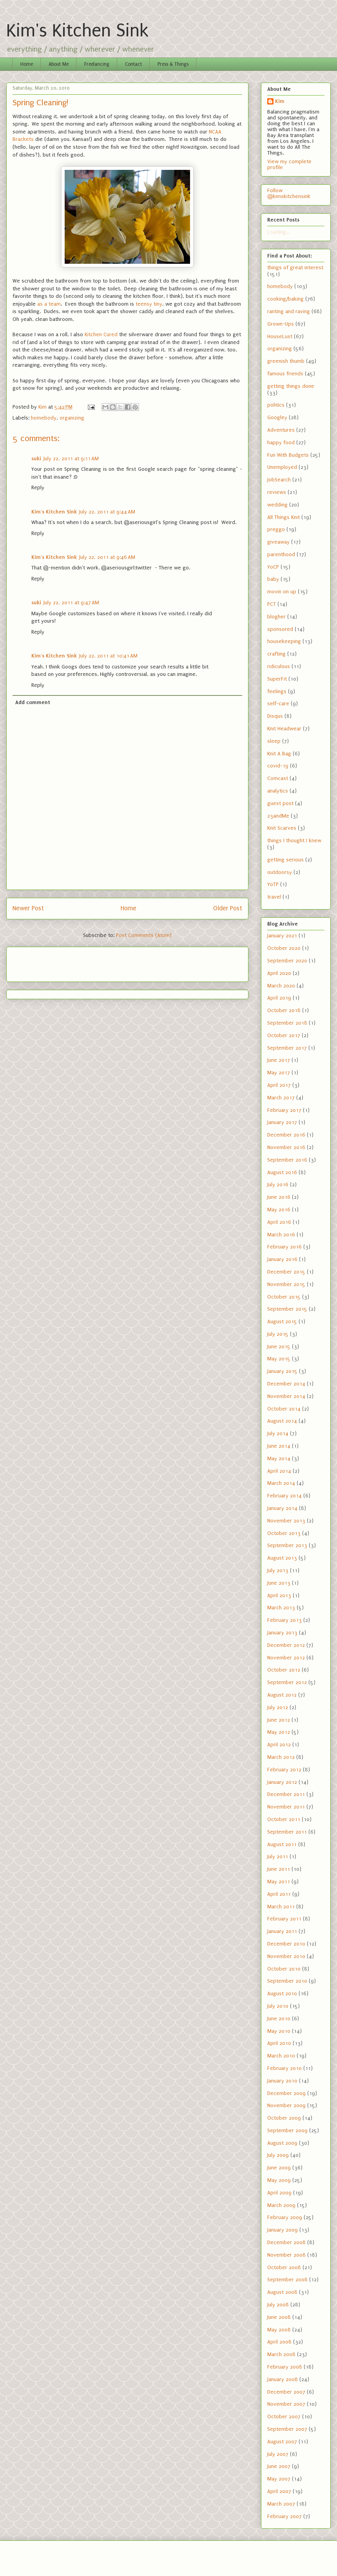  Describe the element at coordinates (279, 2043) in the screenshot. I see `April 2010` at that location.